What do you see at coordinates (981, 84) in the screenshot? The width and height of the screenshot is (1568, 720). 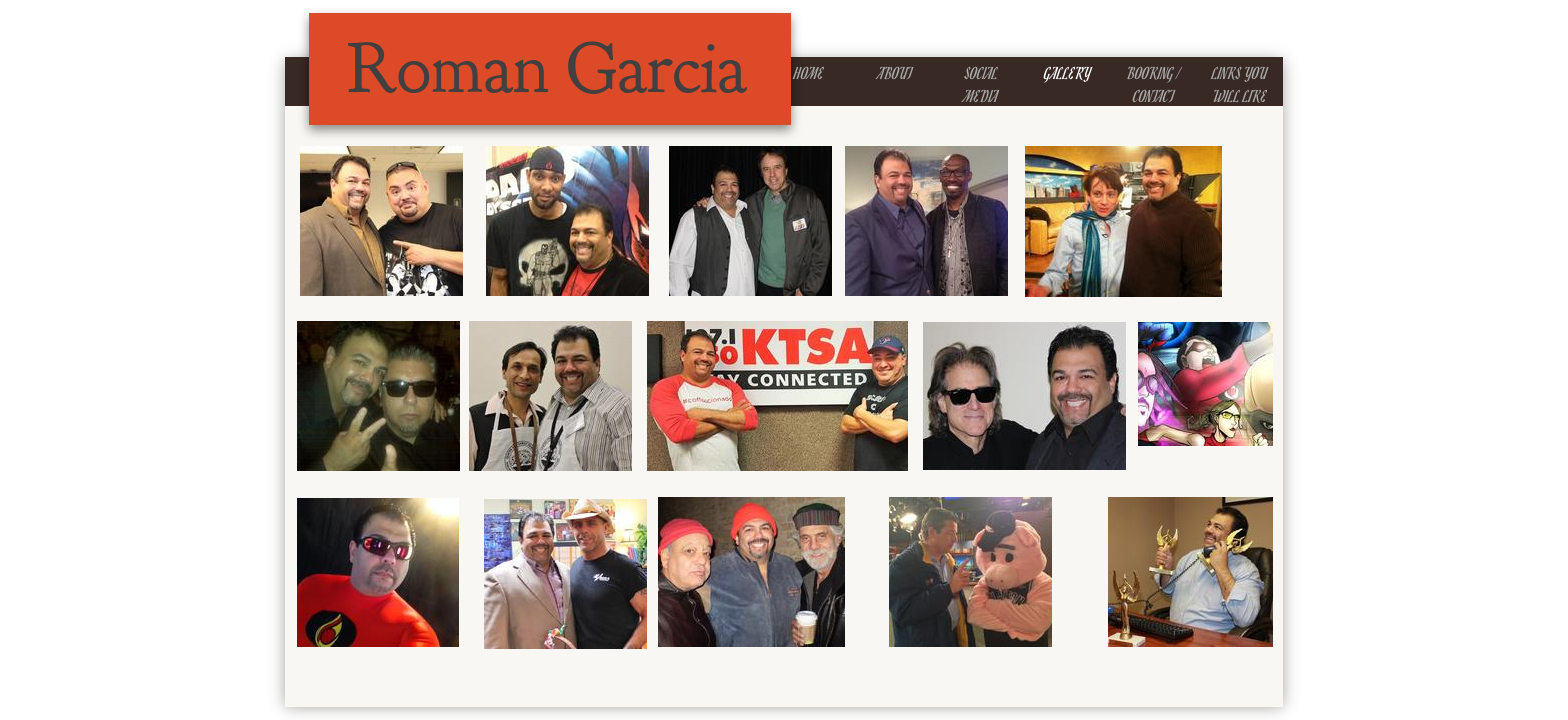 I see `Social Media` at bounding box center [981, 84].